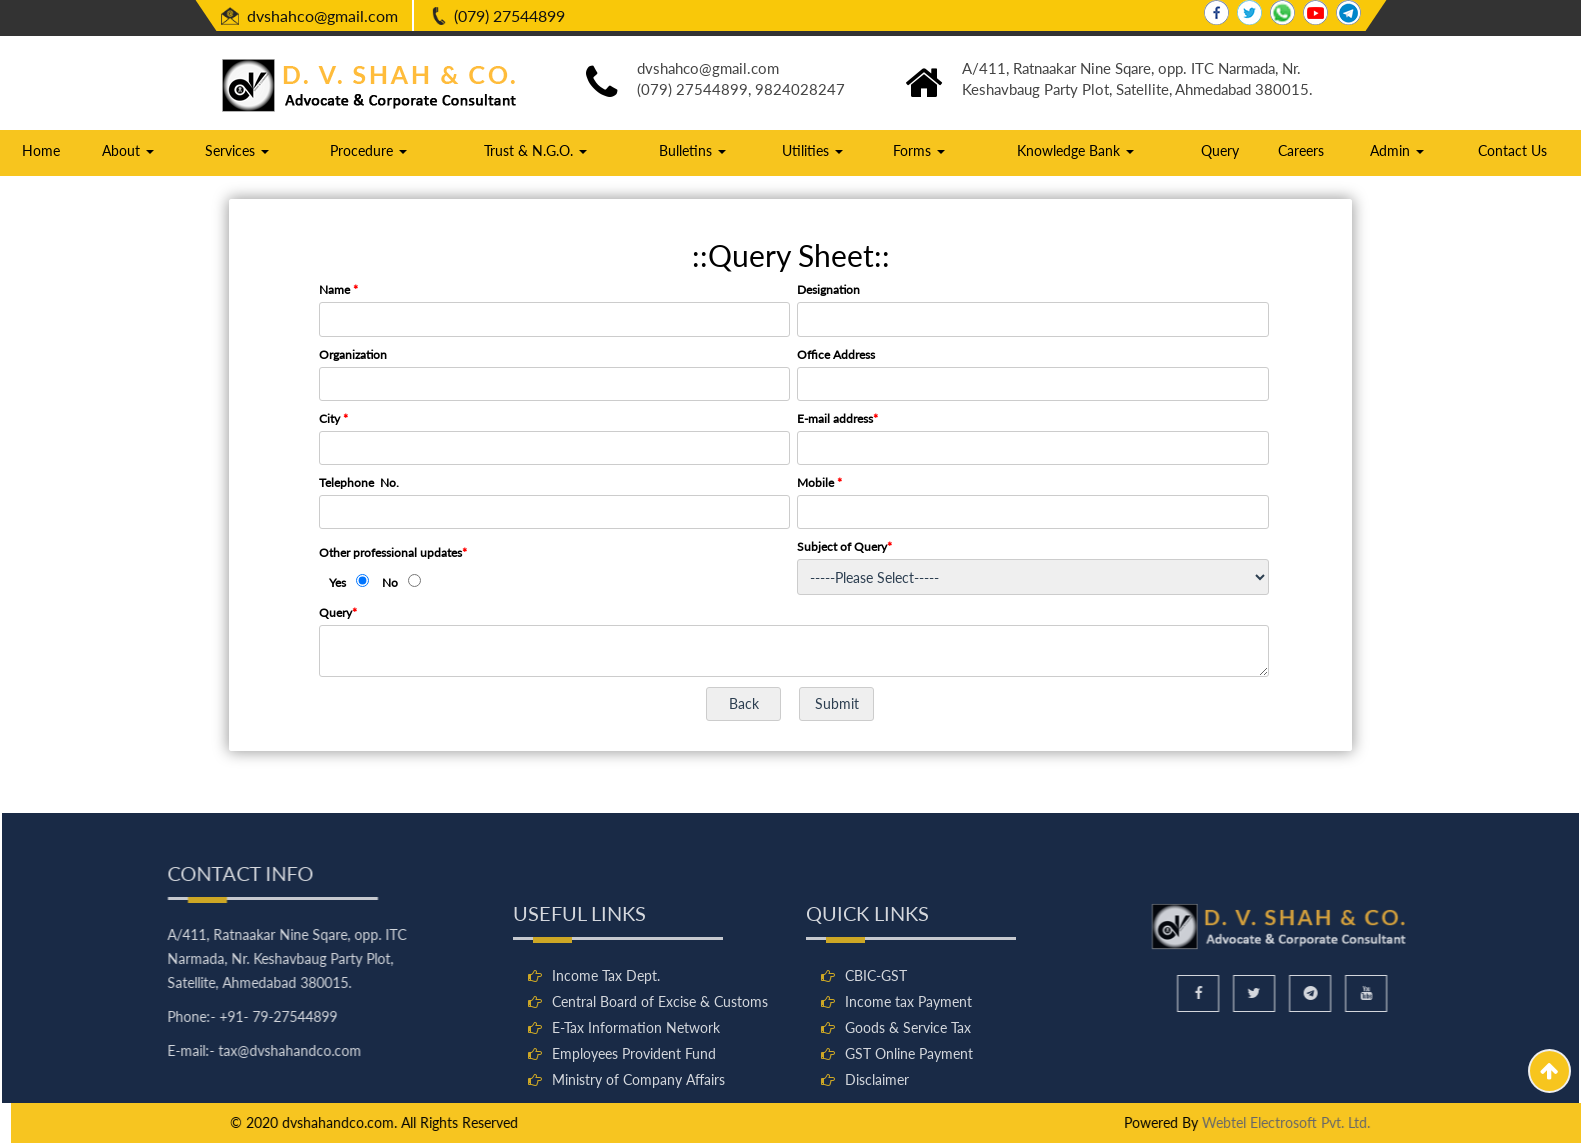 The height and width of the screenshot is (1143, 1581). Describe the element at coordinates (41, 150) in the screenshot. I see `Home` at that location.